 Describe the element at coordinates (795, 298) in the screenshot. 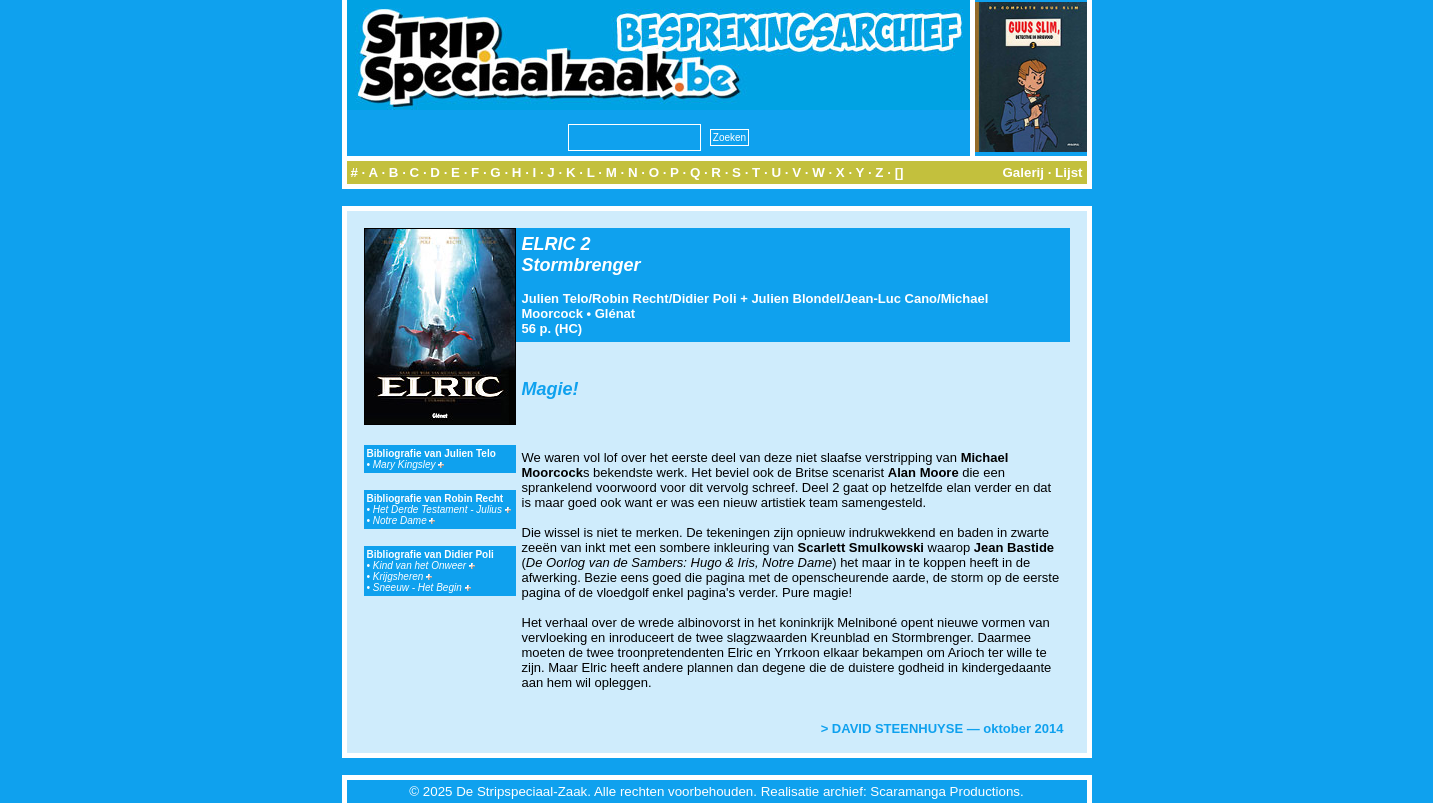

I see `Julien Blondel` at that location.